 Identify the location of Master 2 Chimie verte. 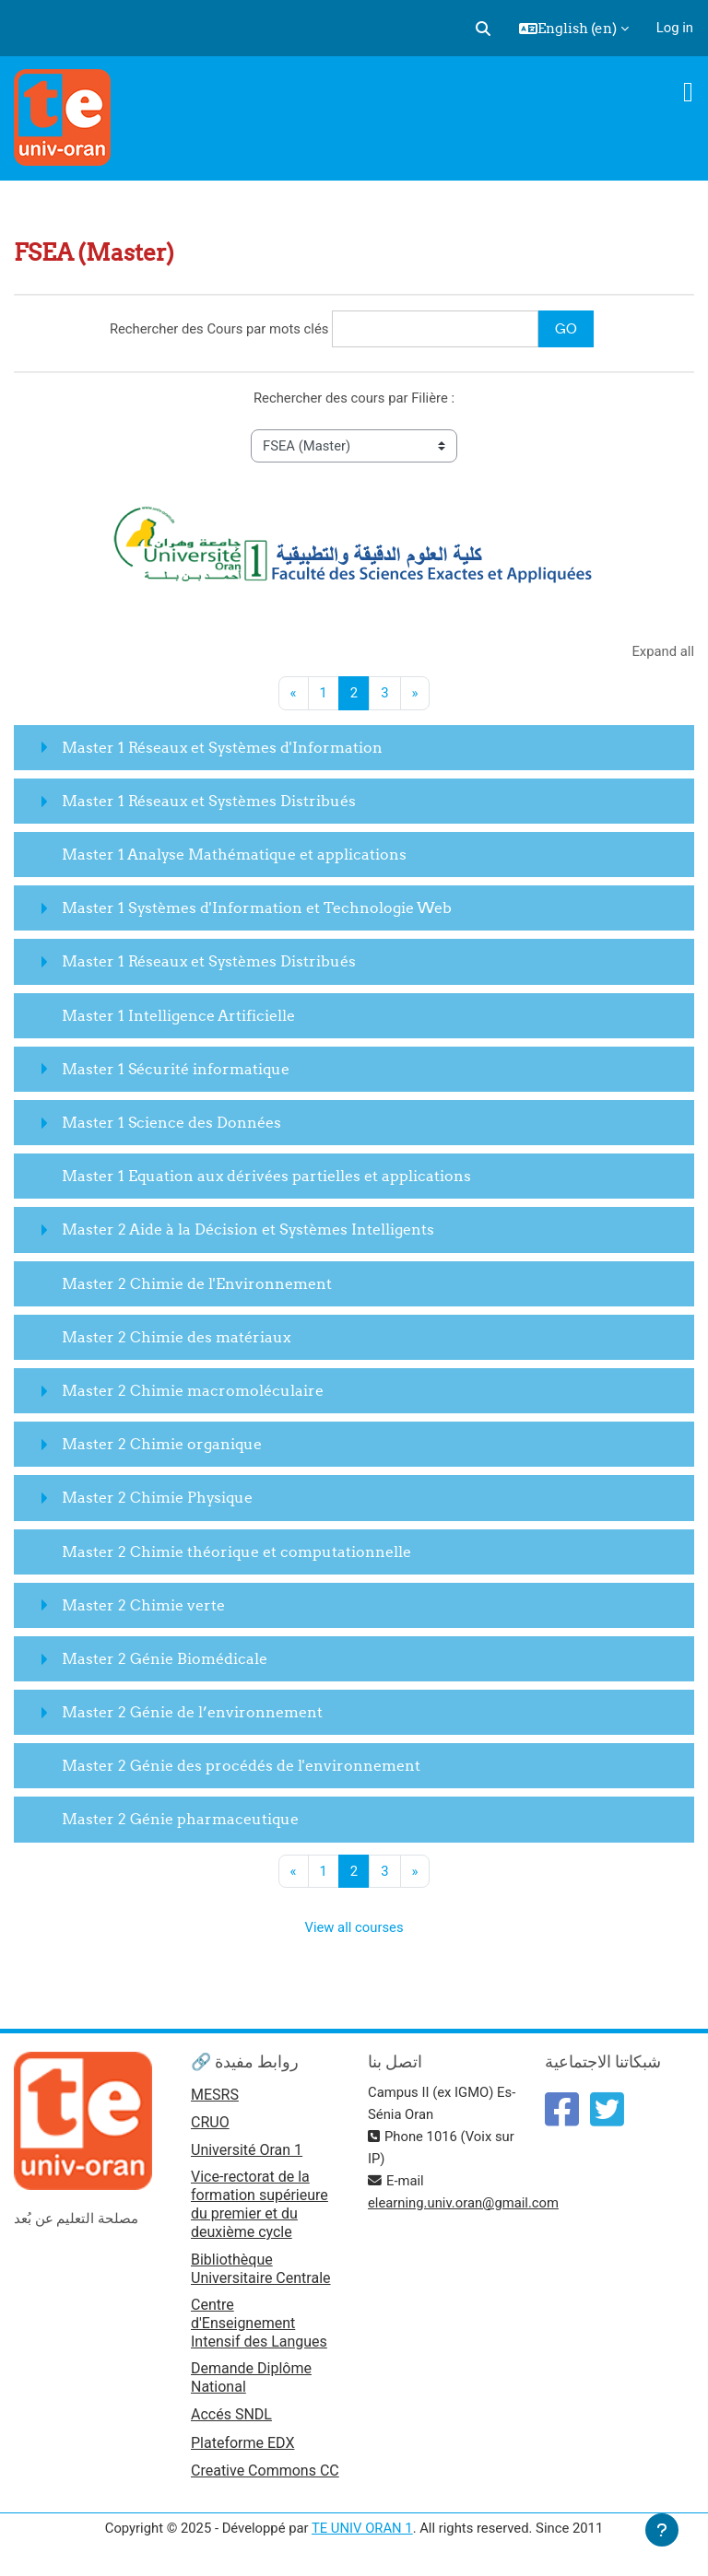
(143, 1605).